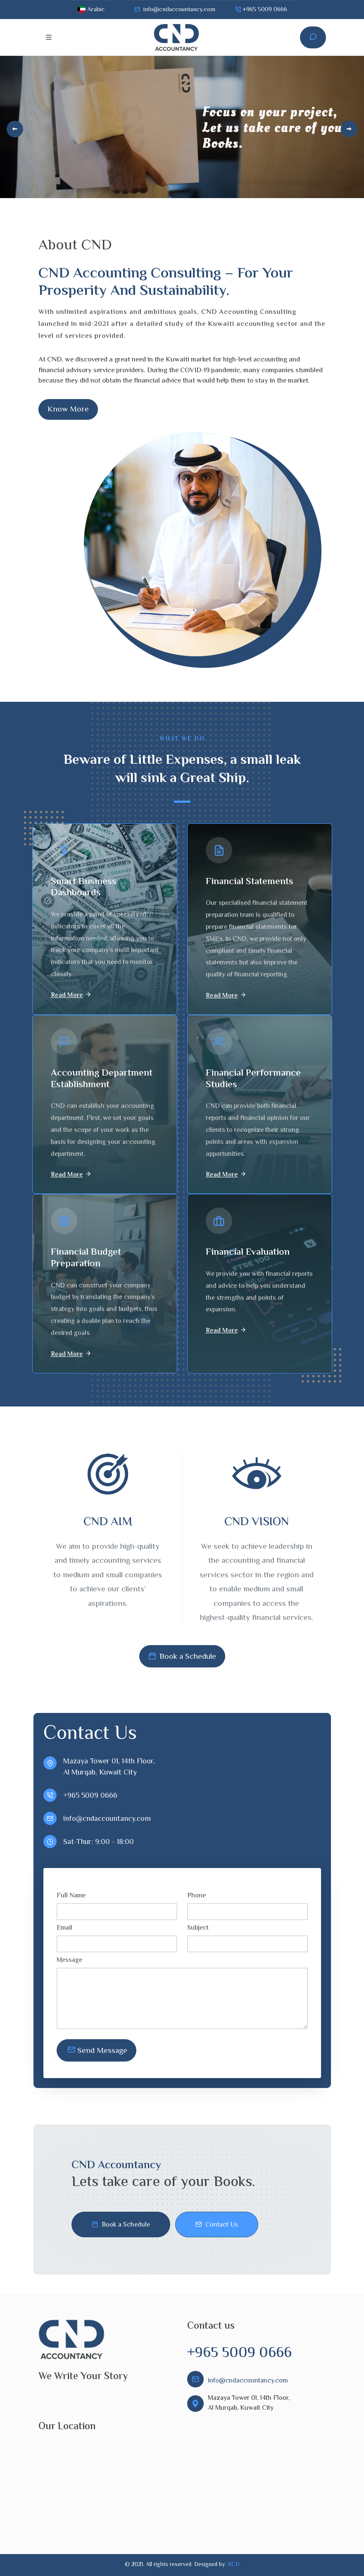 Image resolution: width=364 pixels, height=2576 pixels. Describe the element at coordinates (15, 129) in the screenshot. I see `[Previous]` at that location.